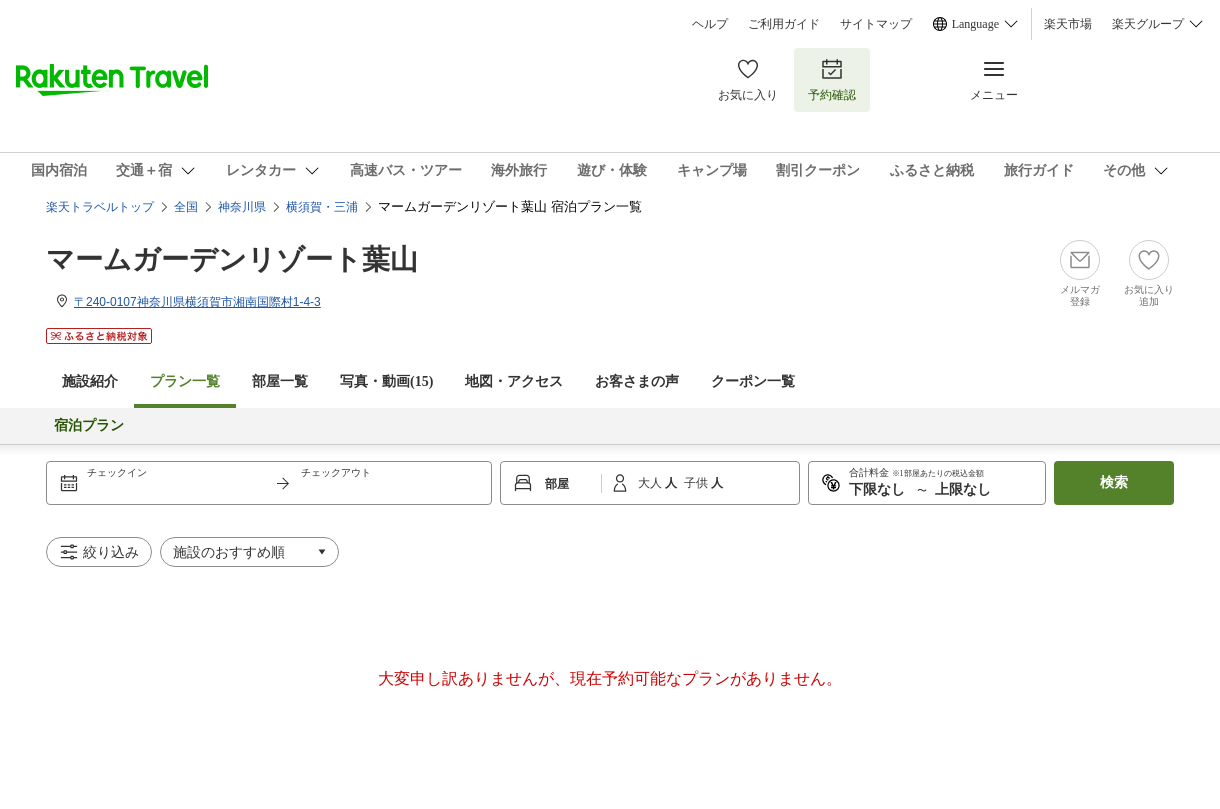  What do you see at coordinates (90, 381) in the screenshot?
I see `施設紹介` at bounding box center [90, 381].